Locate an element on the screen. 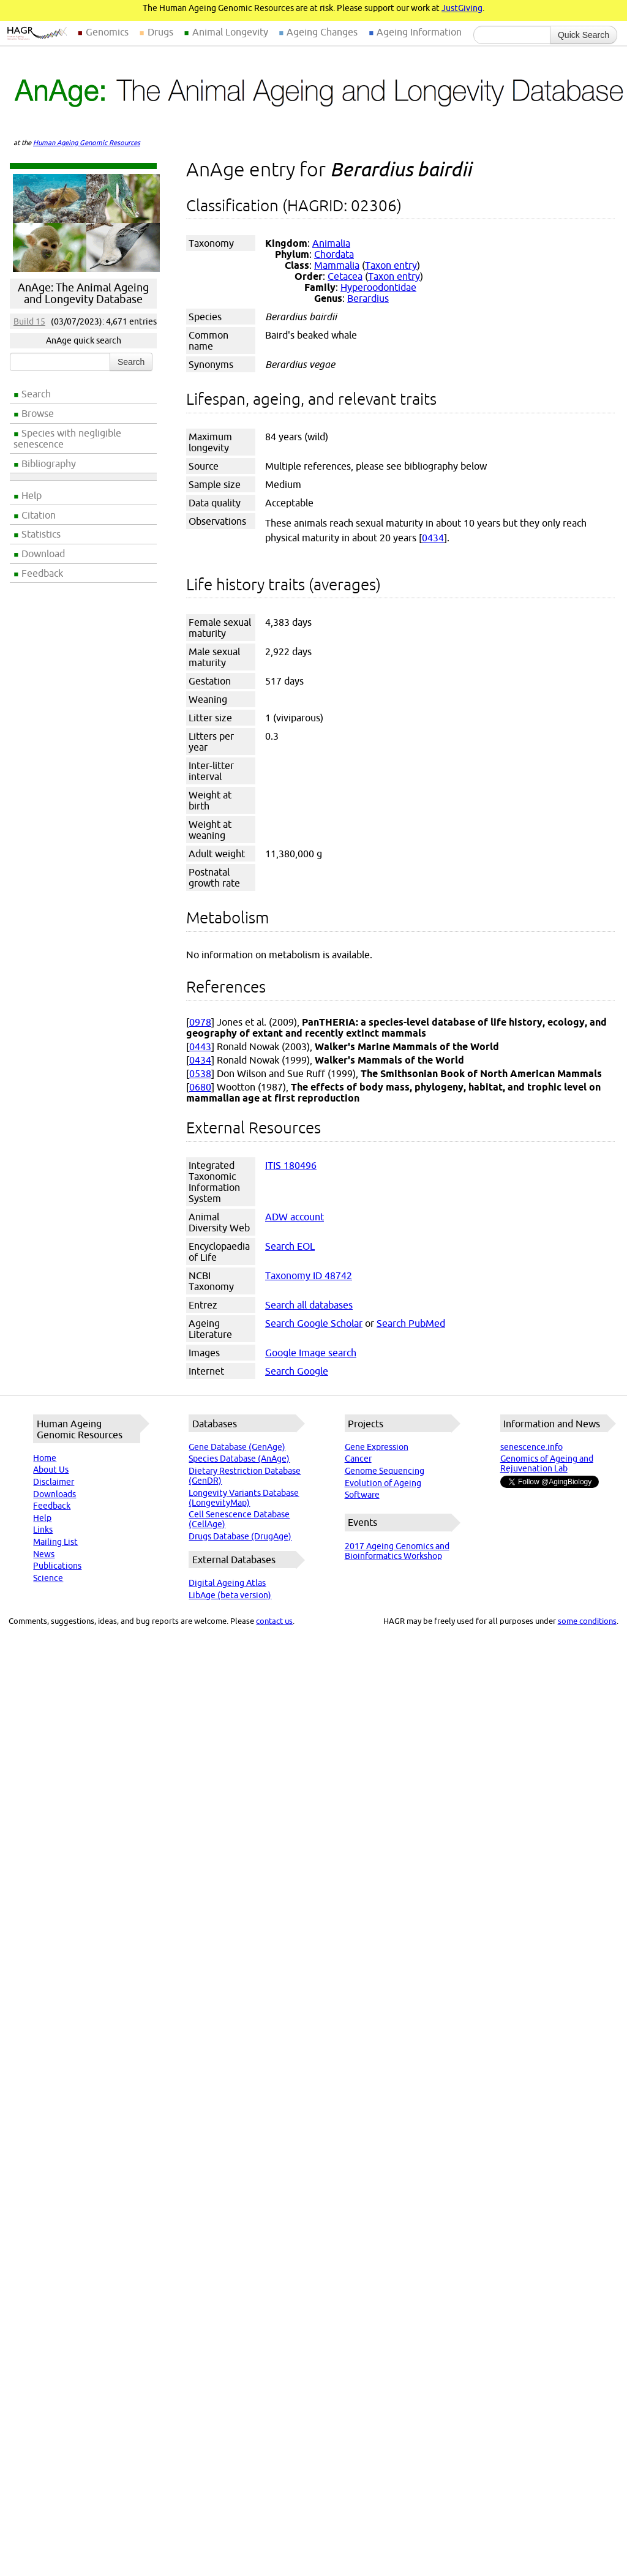 This screenshot has height=2576, width=627. AnAge: The Animal Ageing and Longevity Database is located at coordinates (83, 293).